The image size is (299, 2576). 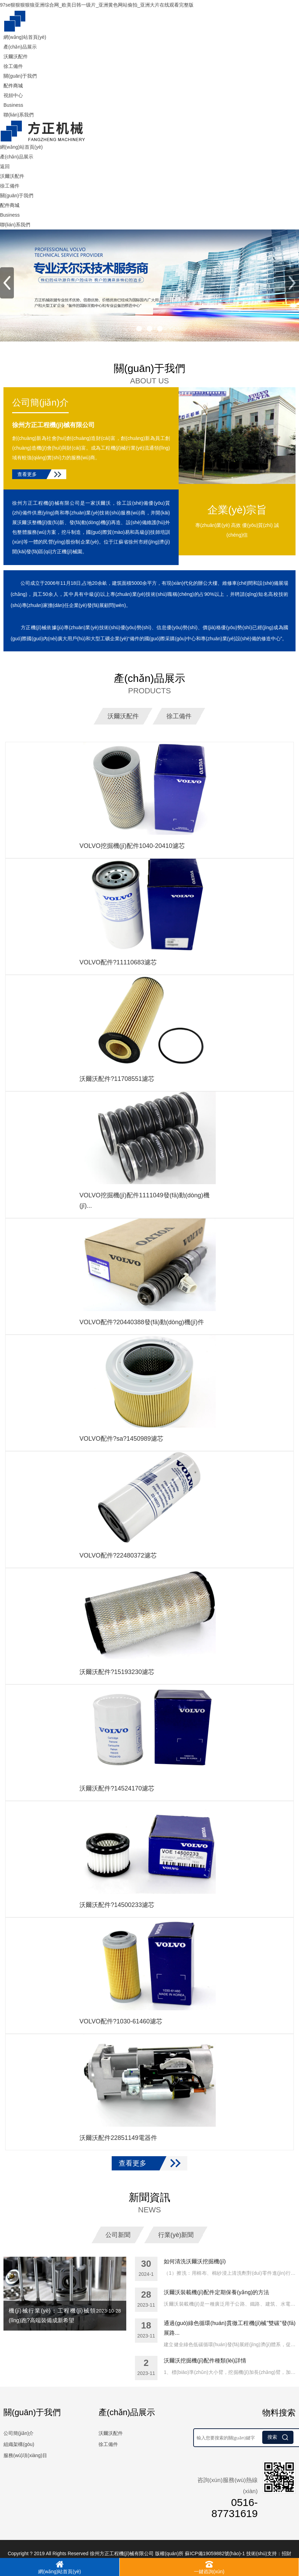 What do you see at coordinates (20, 47) in the screenshot?
I see `產(chǎn)品展示` at bounding box center [20, 47].